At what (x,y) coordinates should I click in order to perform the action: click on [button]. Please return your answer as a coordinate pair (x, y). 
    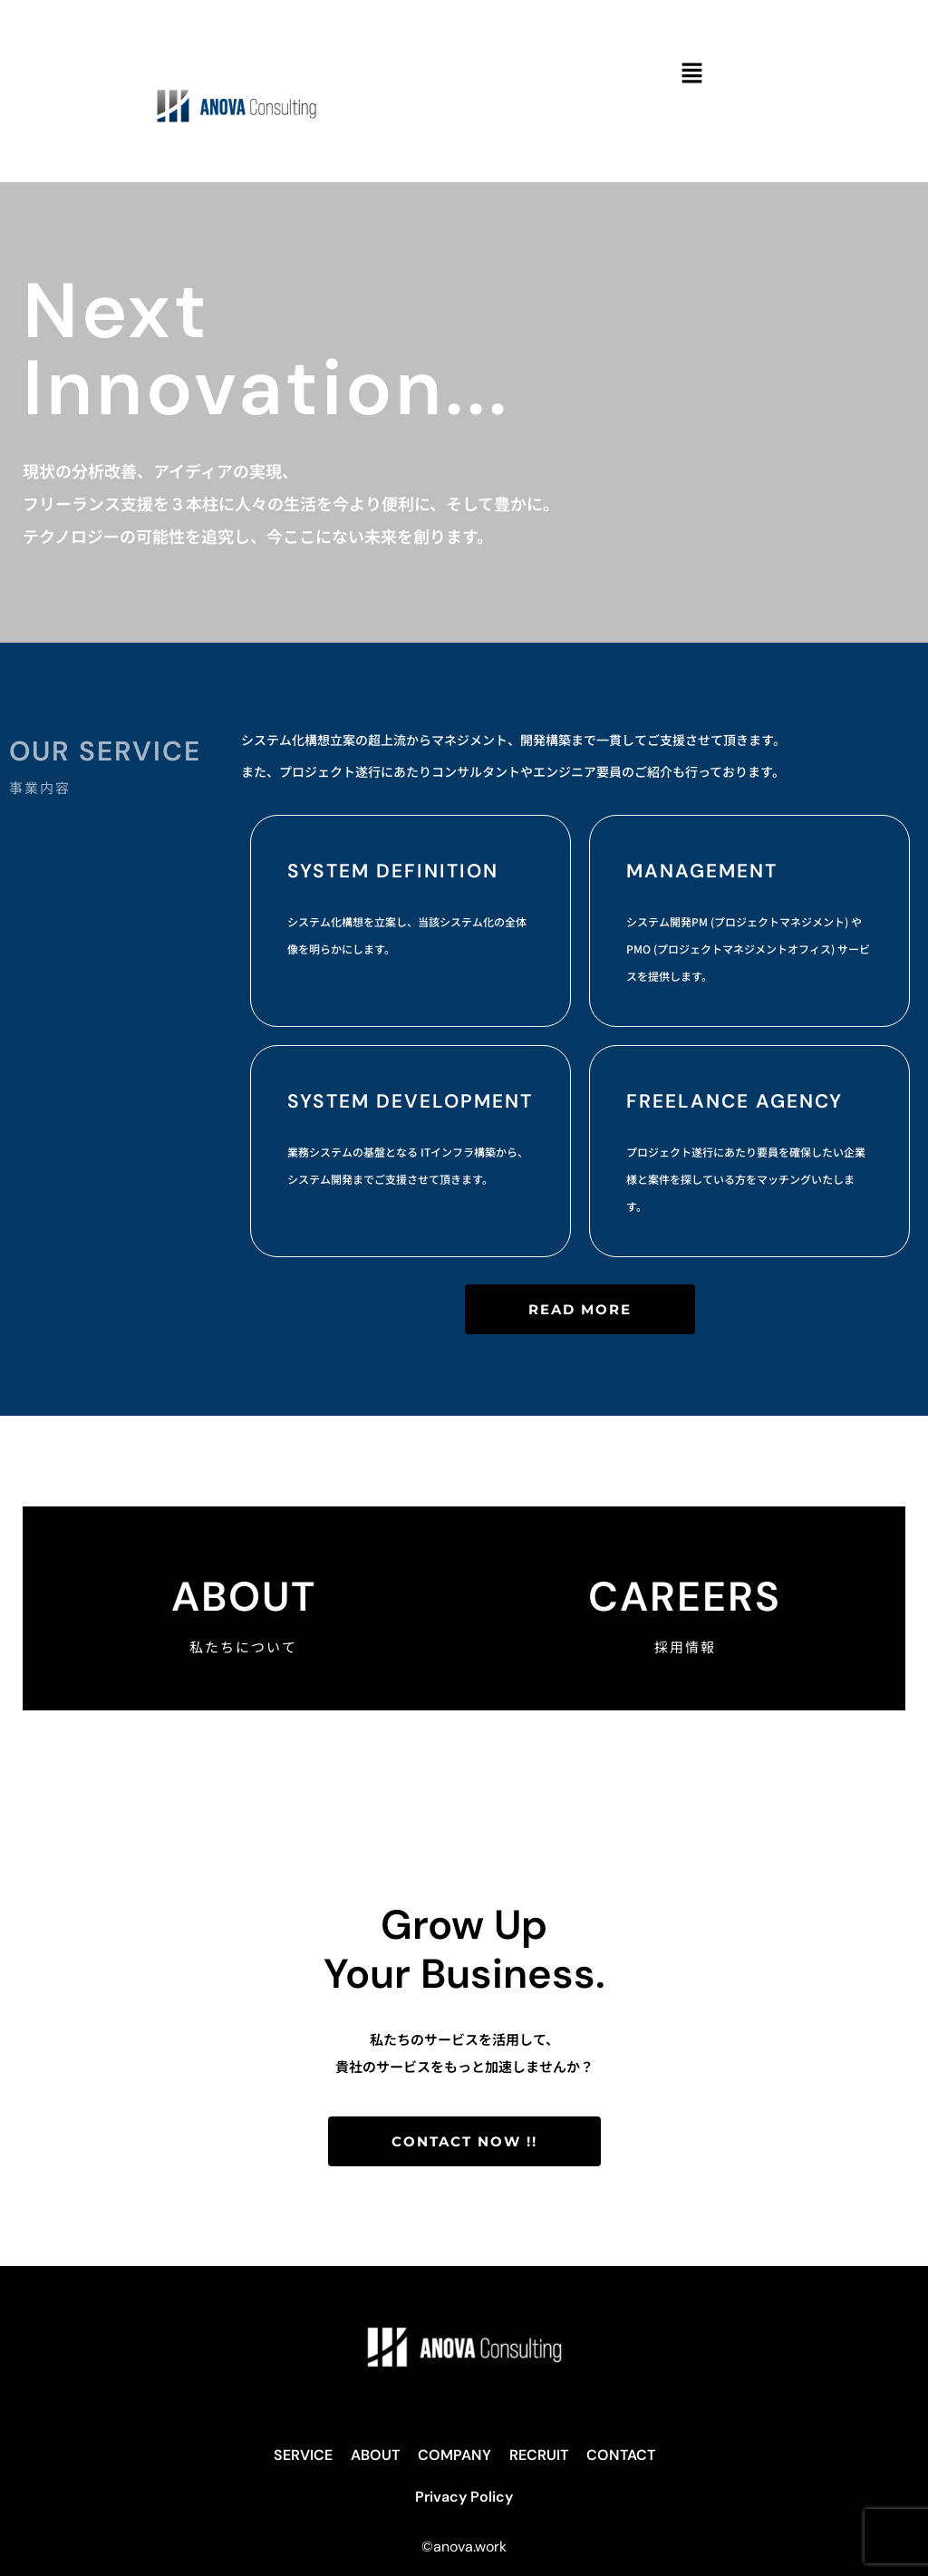
    Looking at the image, I should click on (691, 74).